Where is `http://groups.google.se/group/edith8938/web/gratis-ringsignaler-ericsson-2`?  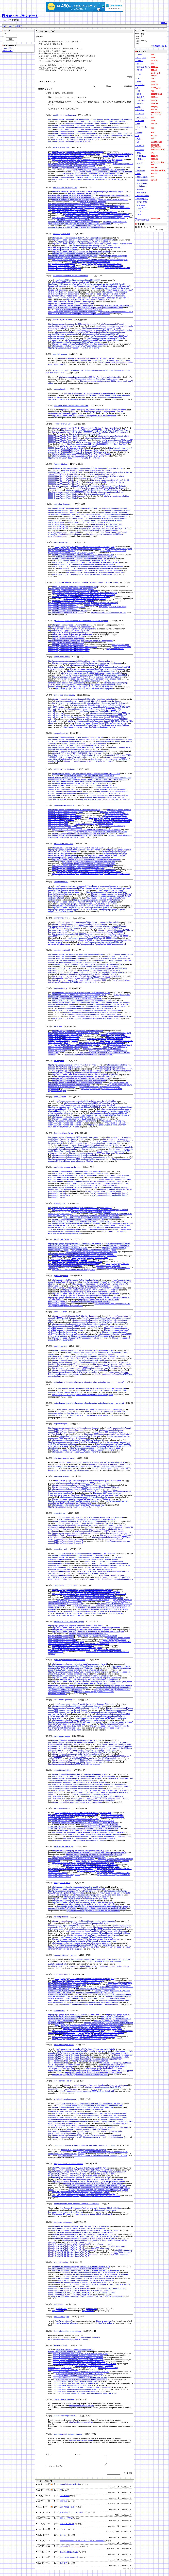
http://groups.google.se/group/edith8938/web/gratis-ringsignaler-ericsson-2 is located at coordinates (92, 1014).